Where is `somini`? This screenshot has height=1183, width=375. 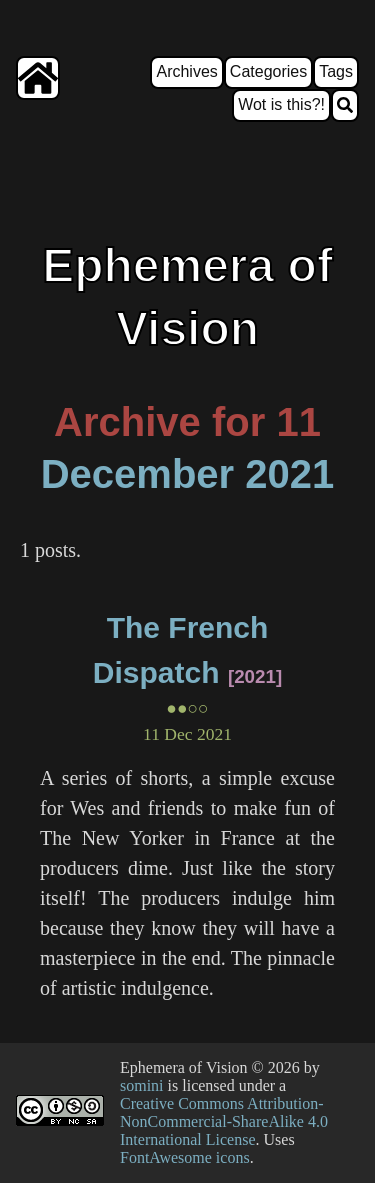 somini is located at coordinates (142, 1085).